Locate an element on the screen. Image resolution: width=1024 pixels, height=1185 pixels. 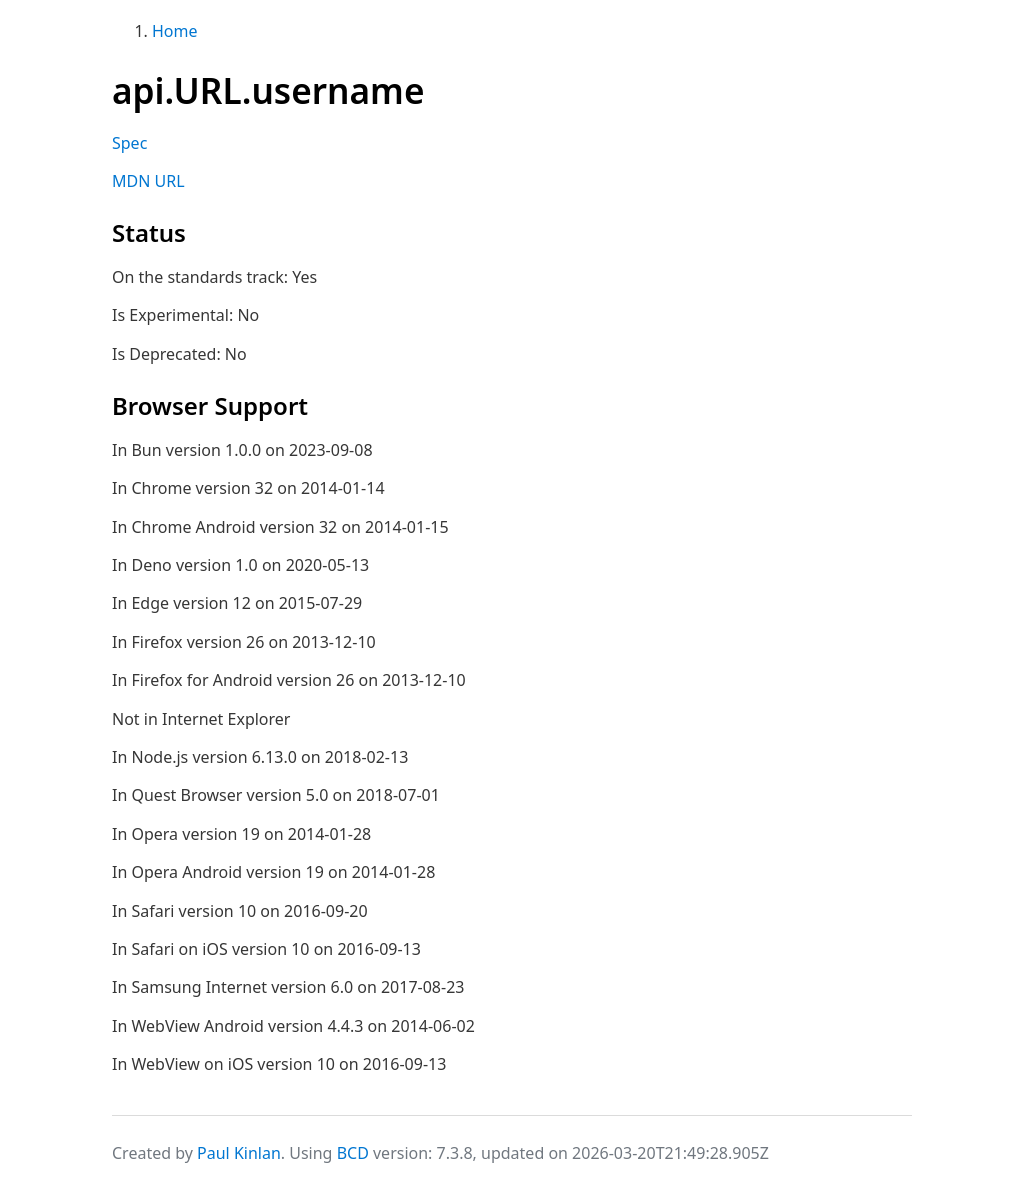
Home is located at coordinates (175, 31).